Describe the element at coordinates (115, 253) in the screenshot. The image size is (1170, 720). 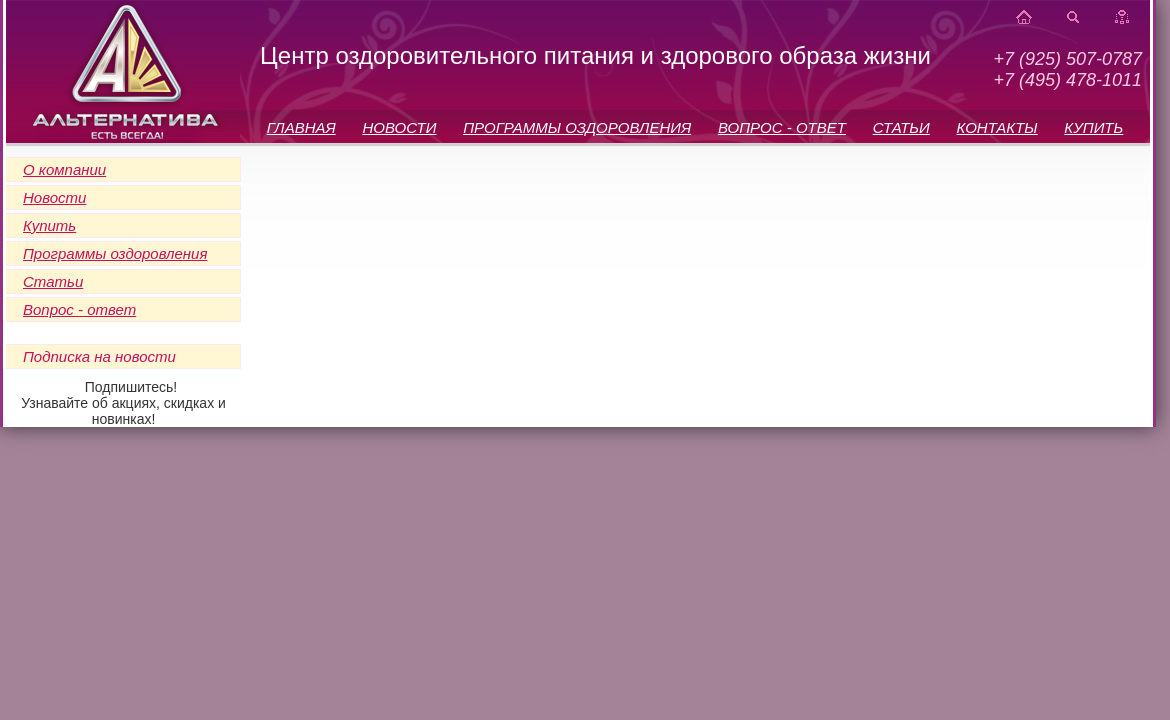
I see `Программы оздоровления` at that location.